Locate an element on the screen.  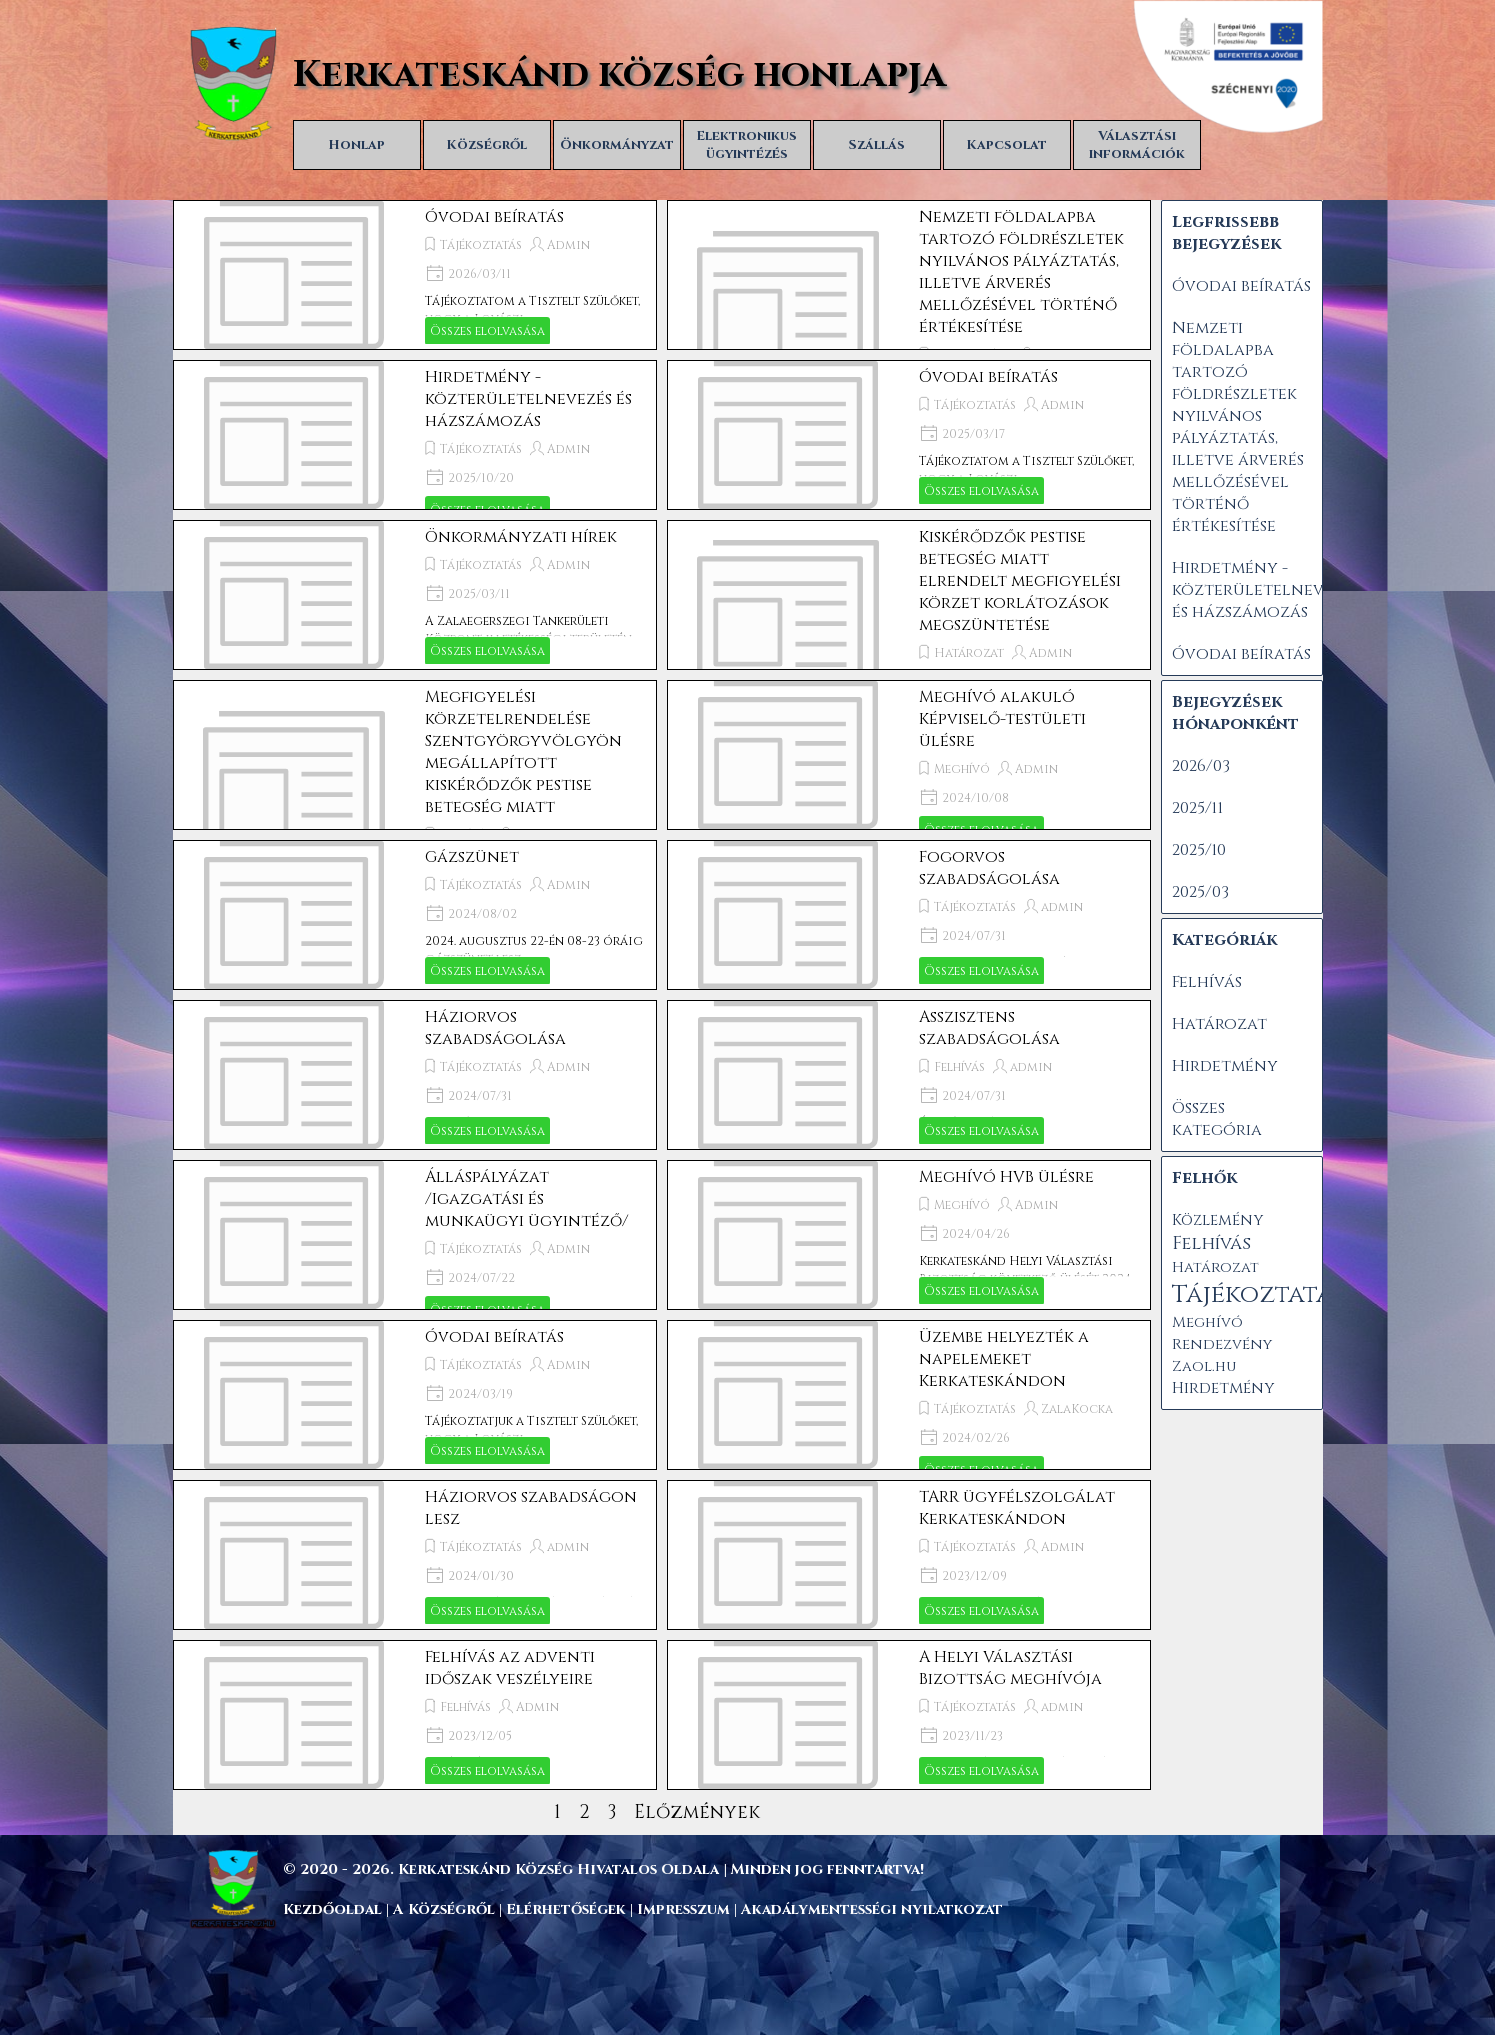
Felhívás is located at coordinates (959, 1067).